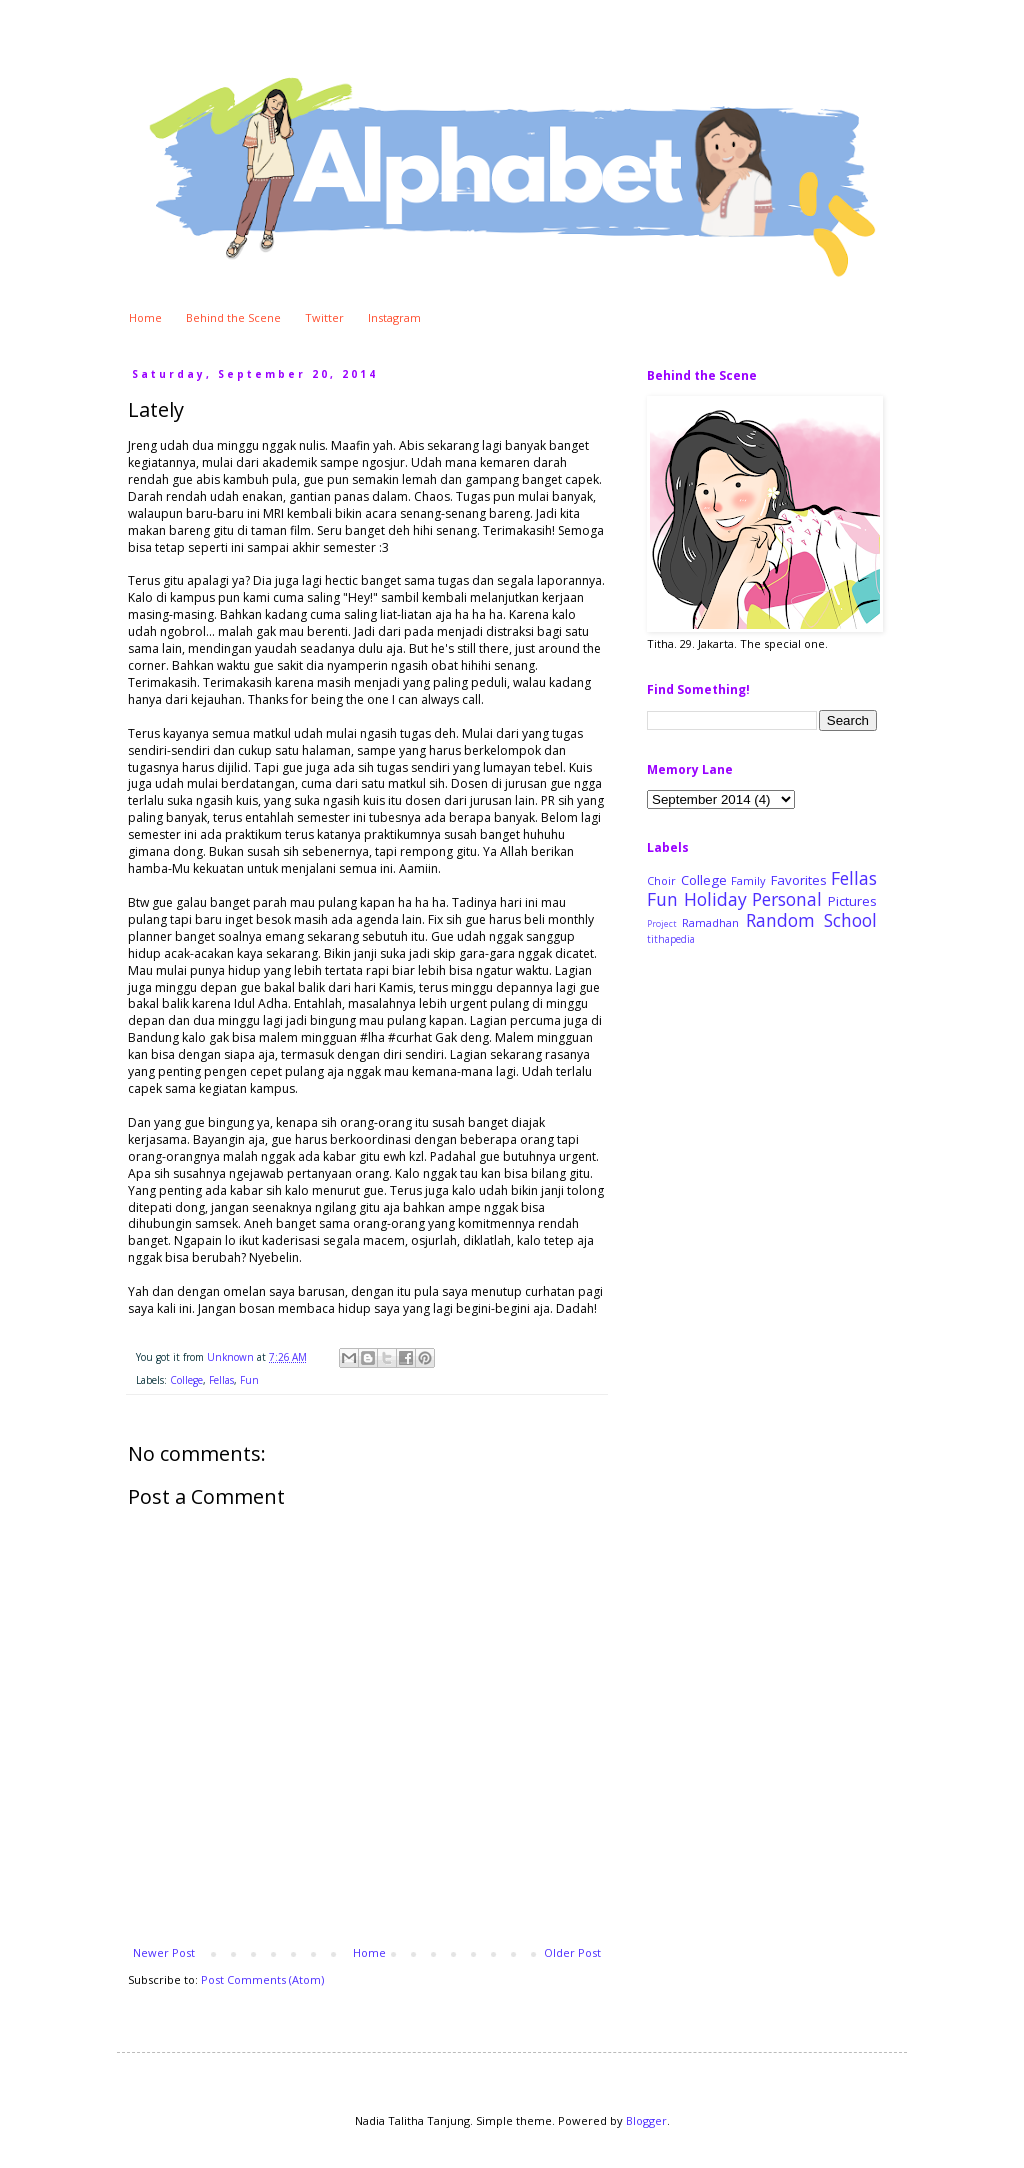 This screenshot has width=1024, height=2168. I want to click on Instagram, so click(394, 317).